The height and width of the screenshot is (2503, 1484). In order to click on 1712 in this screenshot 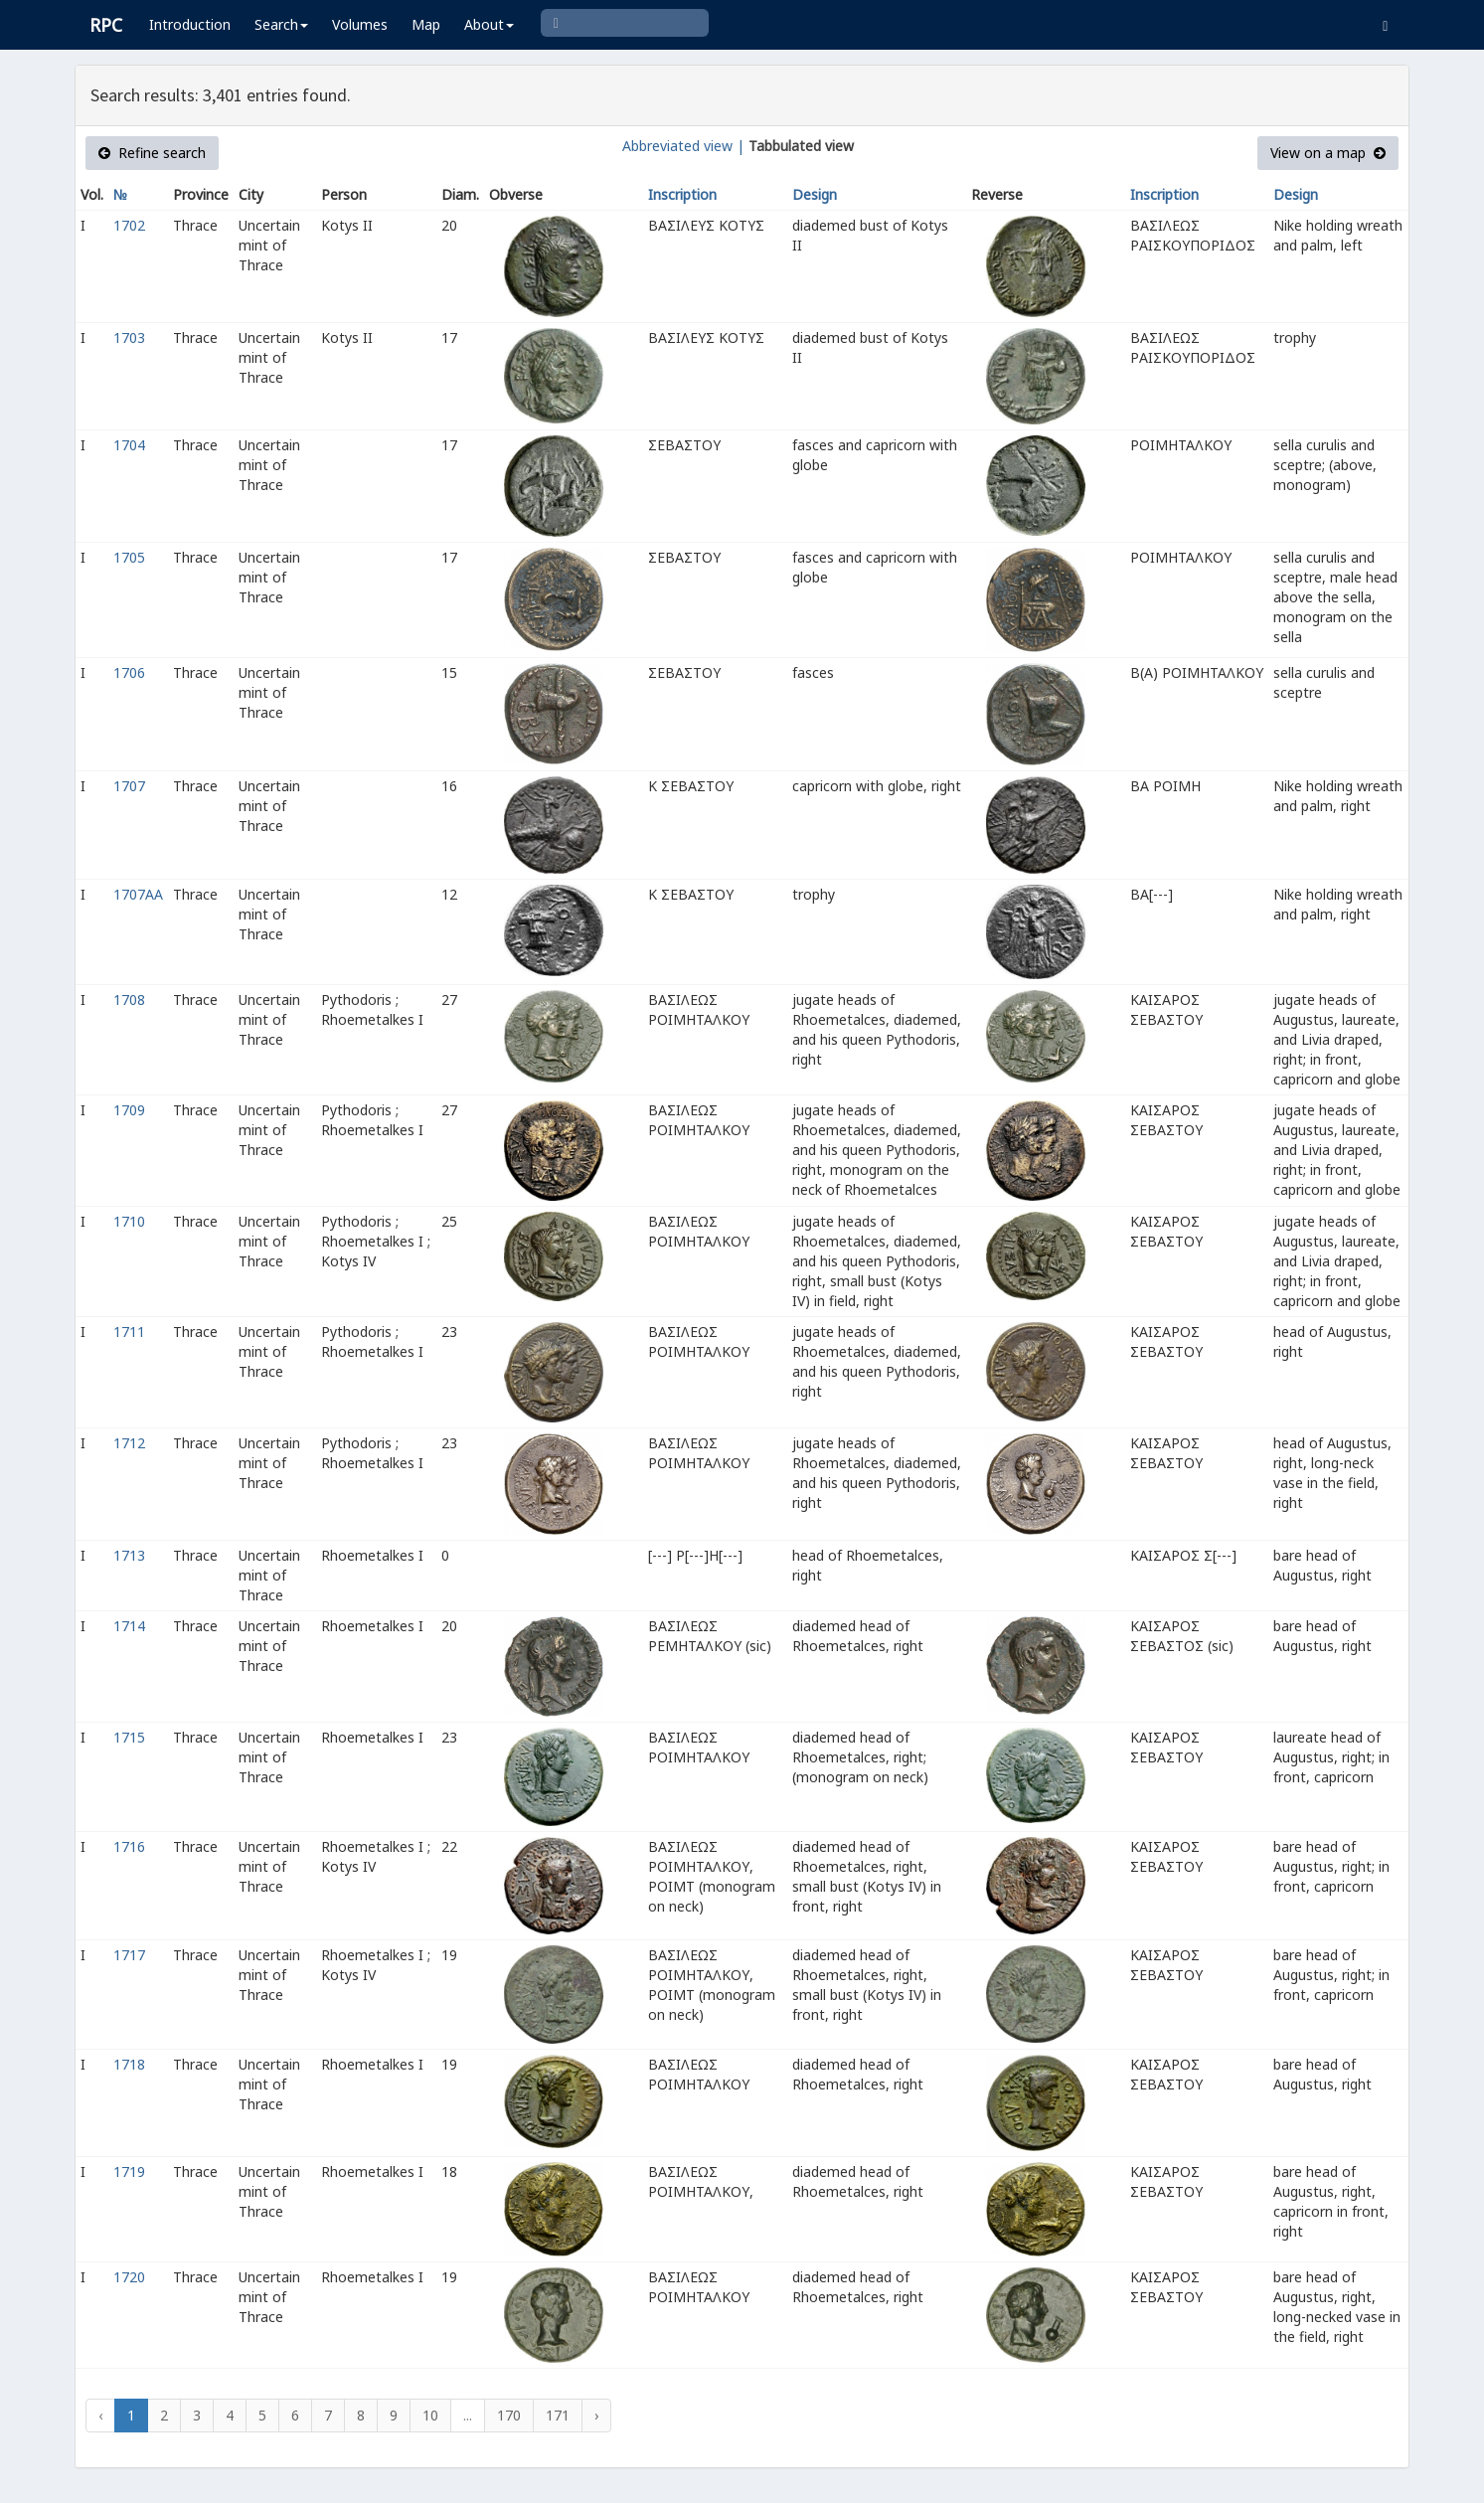, I will do `click(129, 1442)`.